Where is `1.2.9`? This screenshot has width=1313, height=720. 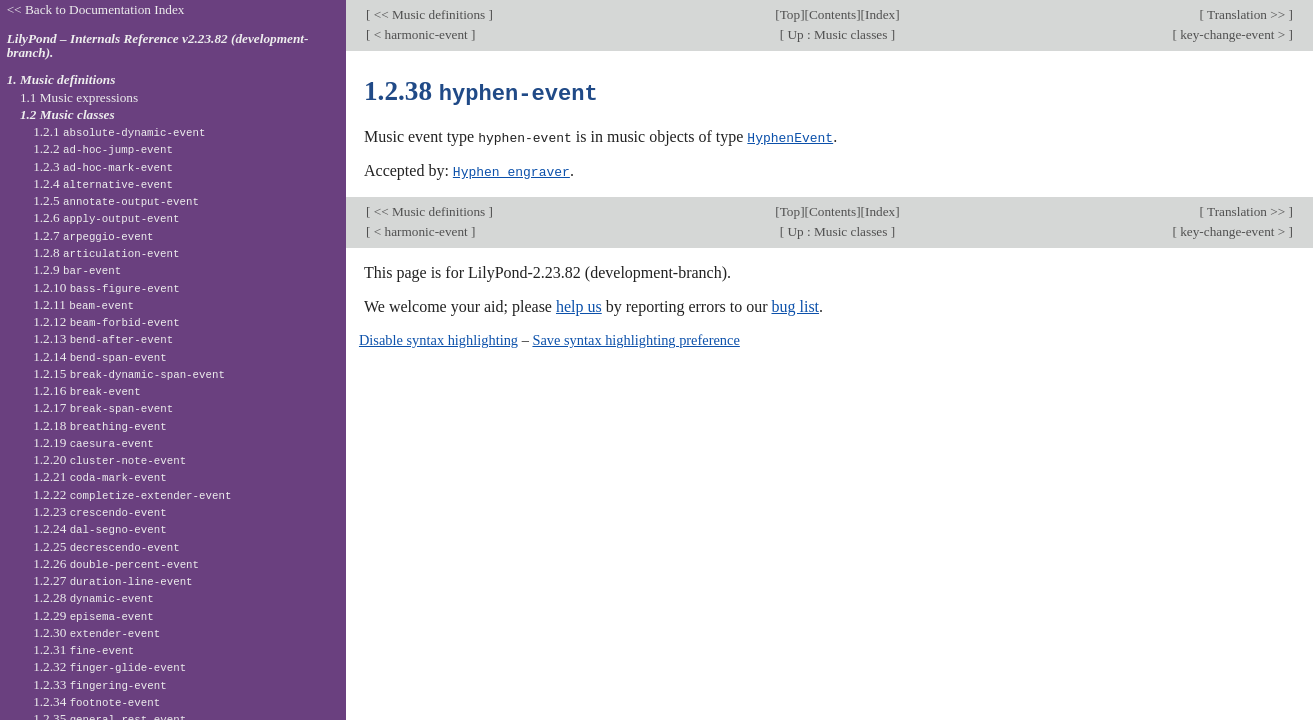
1.2.9 is located at coordinates (77, 269).